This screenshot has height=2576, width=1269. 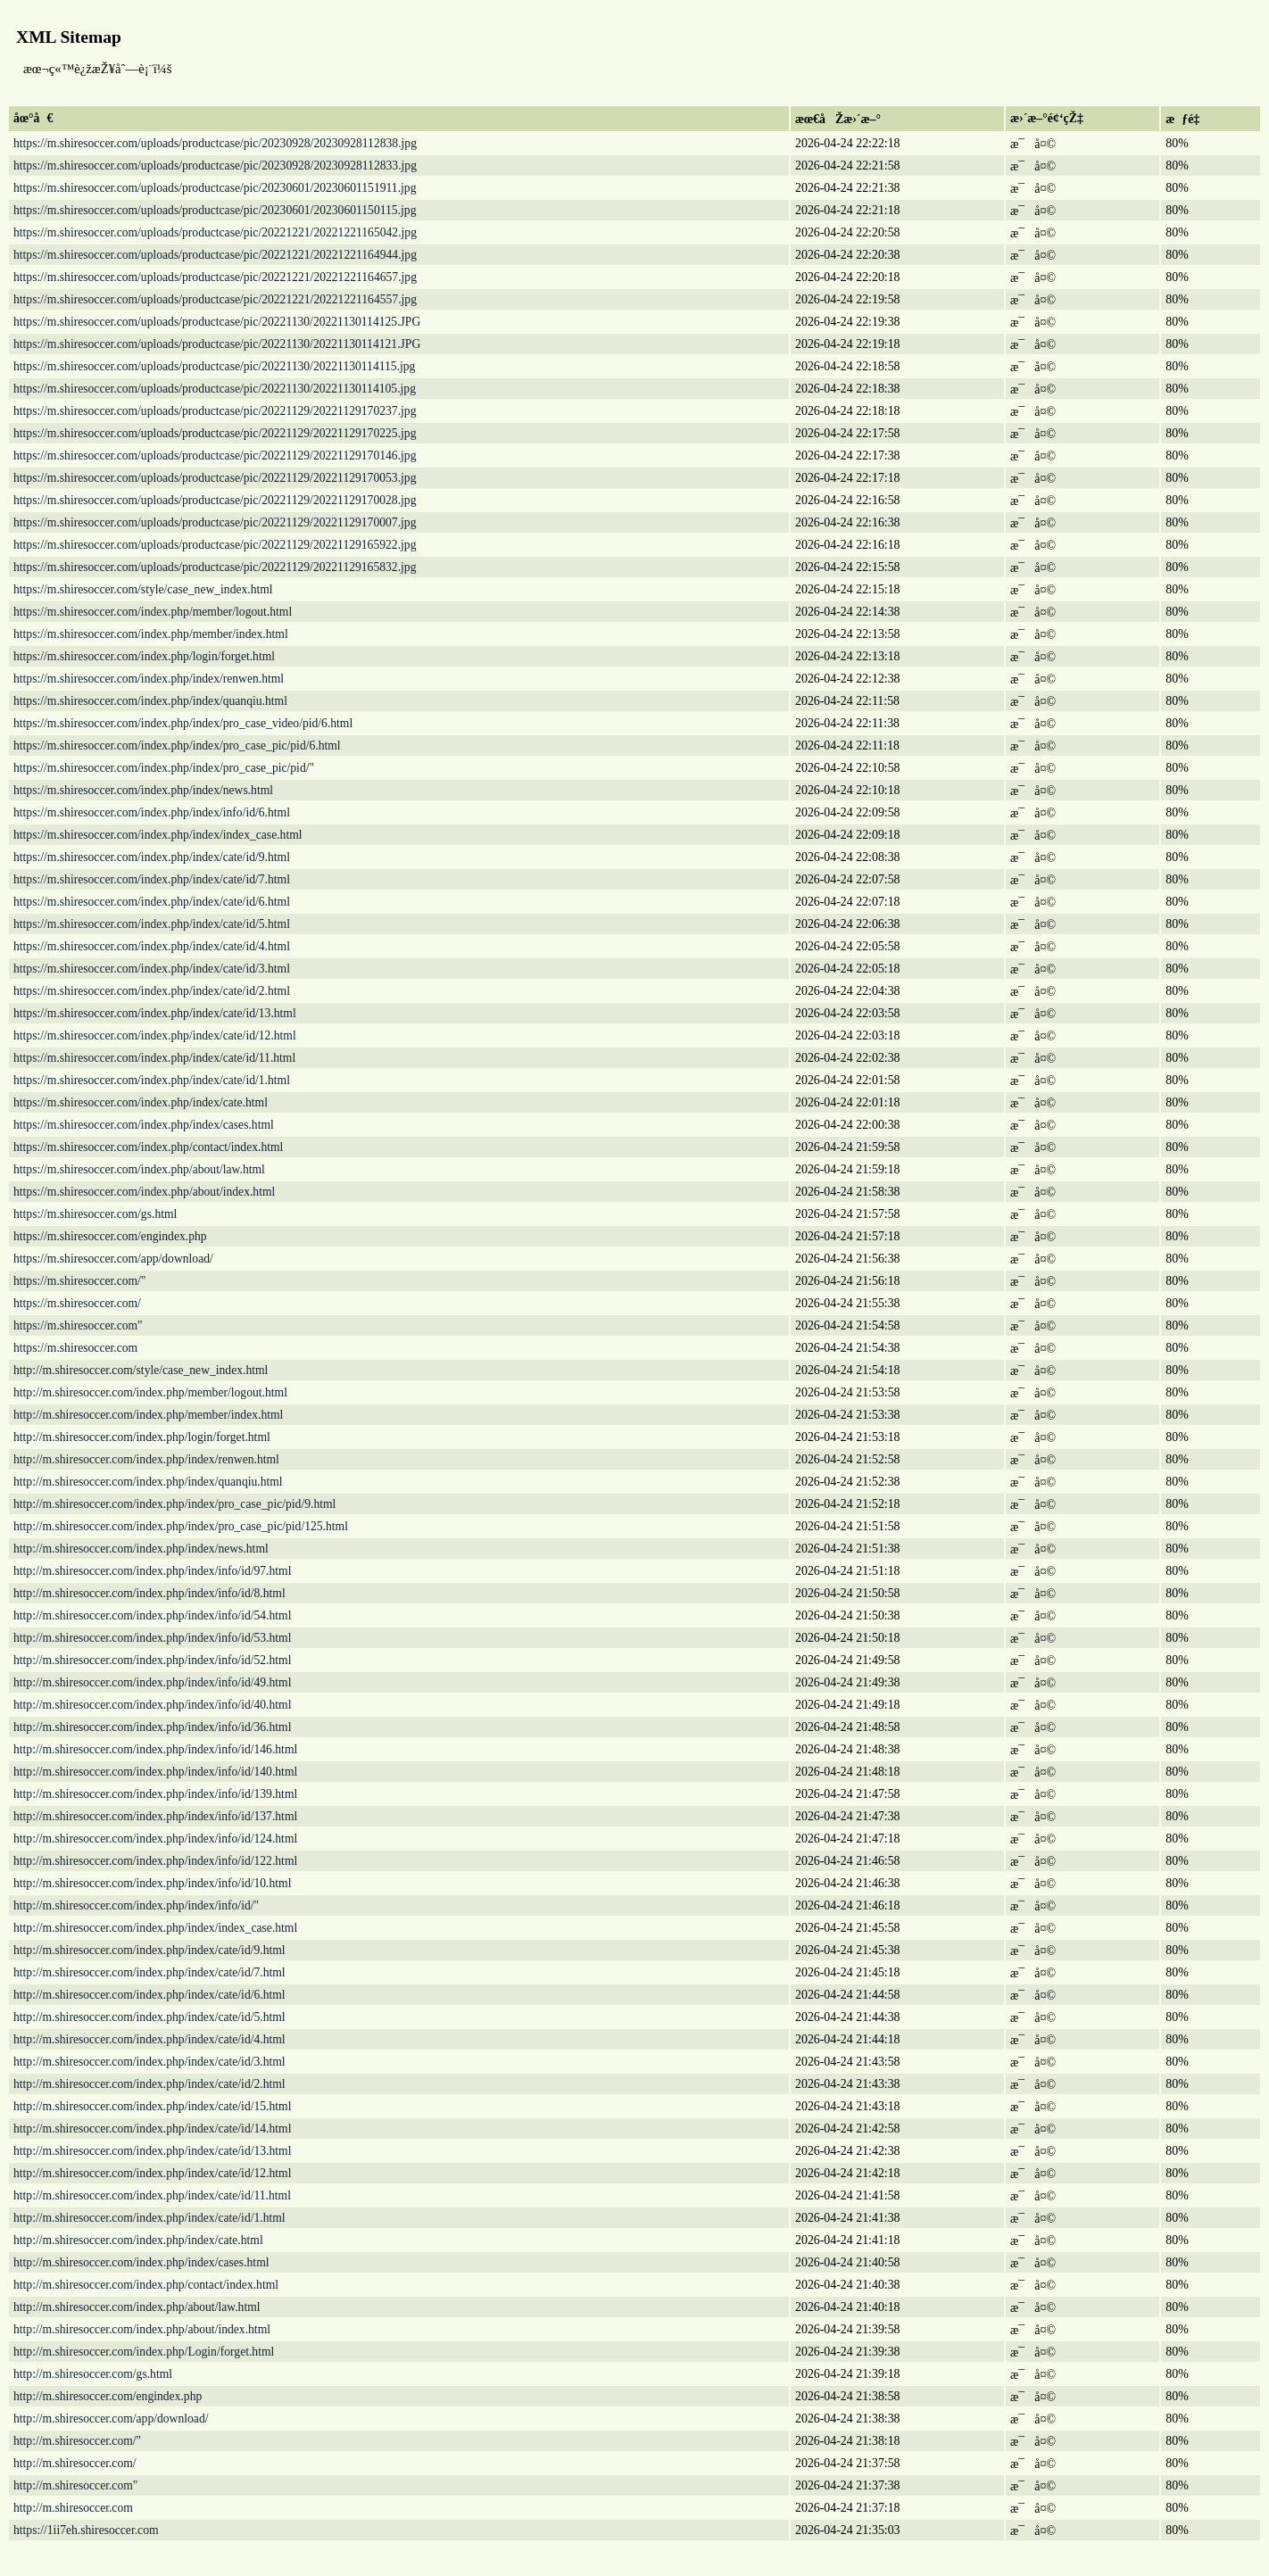 I want to click on http://m.shiresoccer.com/index.php/index/cases.html, so click(x=141, y=2262).